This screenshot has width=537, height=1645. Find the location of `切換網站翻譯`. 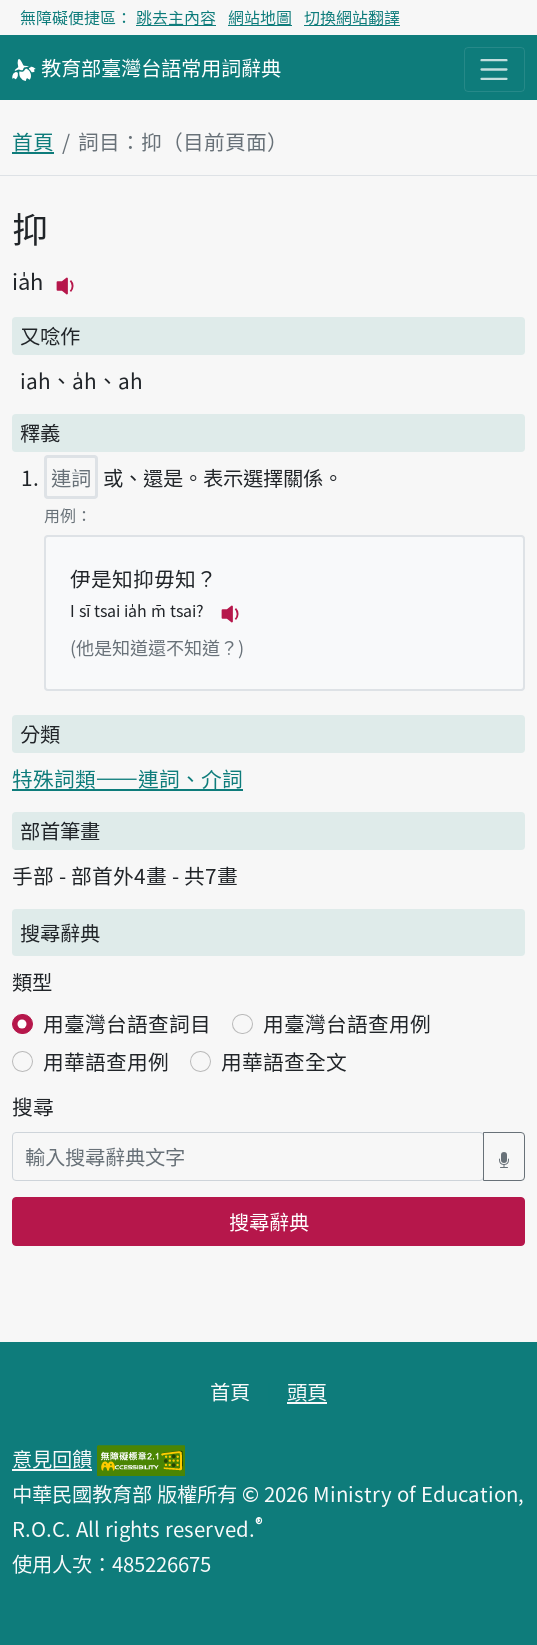

切換網站翻譯 is located at coordinates (352, 17).